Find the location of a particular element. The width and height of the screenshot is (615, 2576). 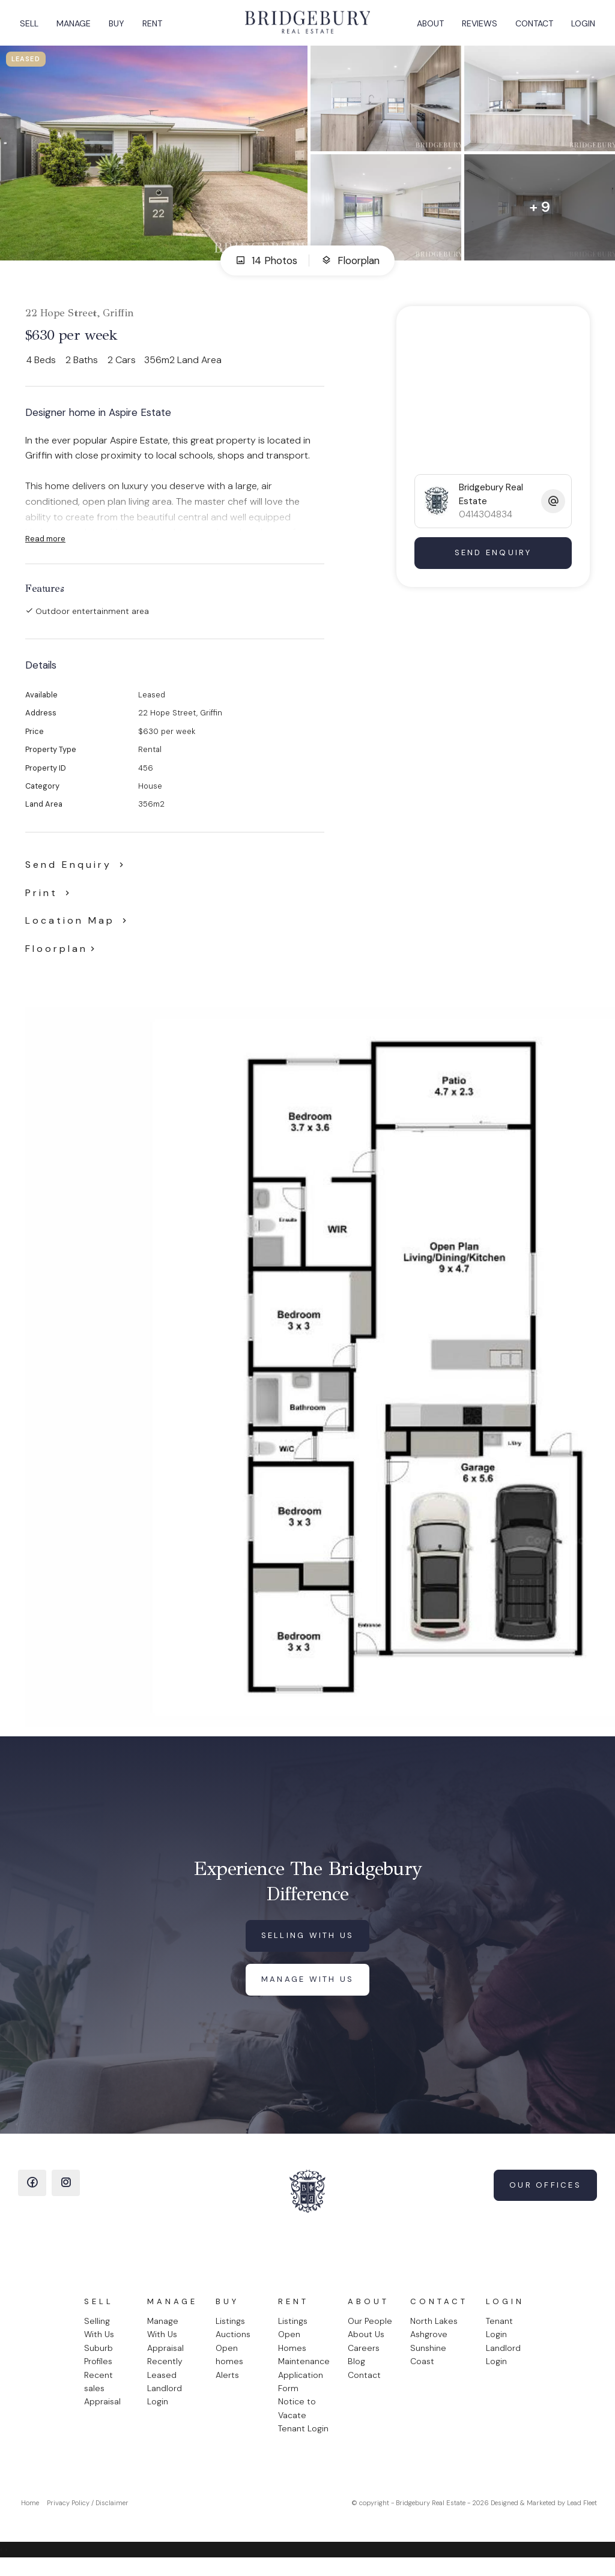

14 Photos is located at coordinates (266, 271).